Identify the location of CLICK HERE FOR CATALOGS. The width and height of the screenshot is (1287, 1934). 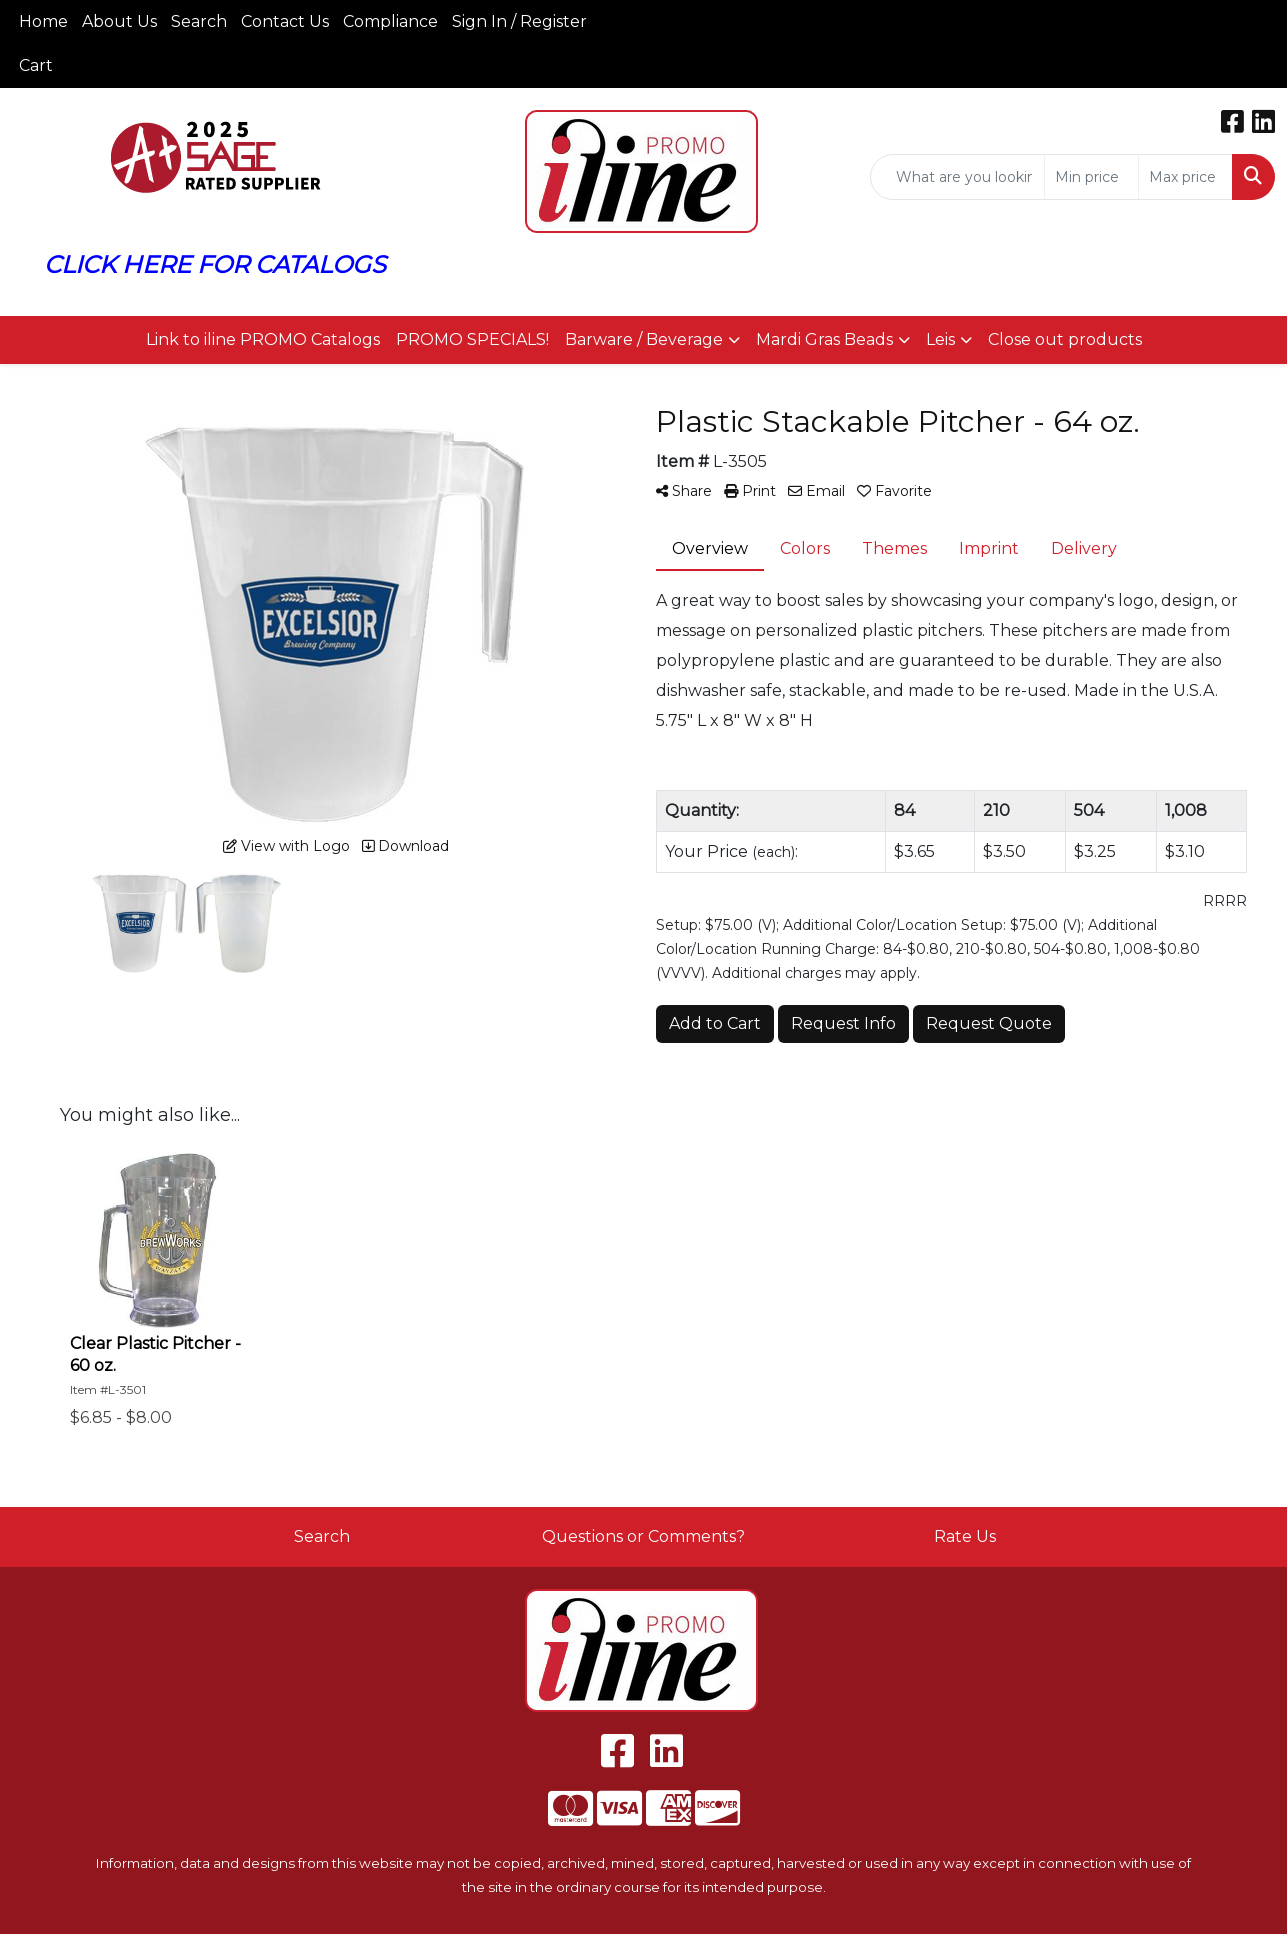
(215, 264).